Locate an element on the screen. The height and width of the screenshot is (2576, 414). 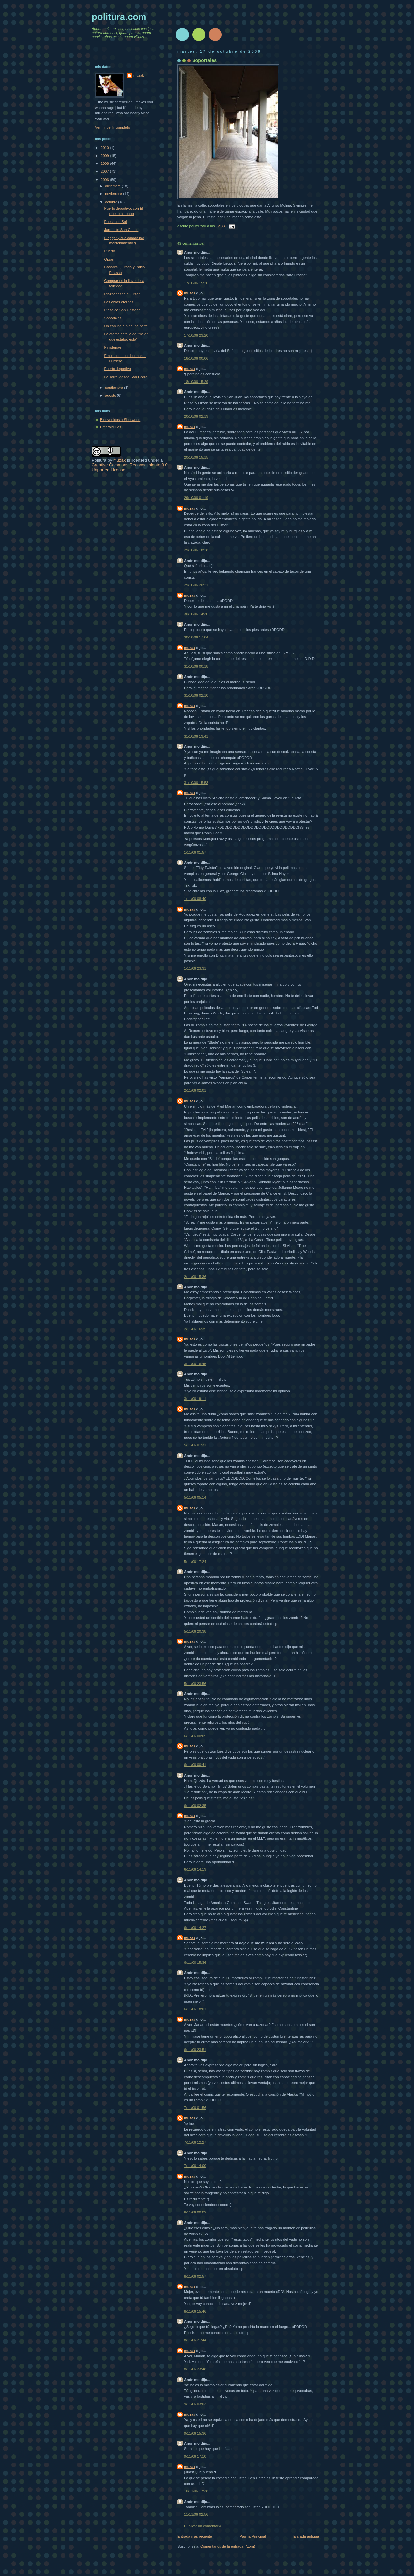
2009 is located at coordinates (105, 156).